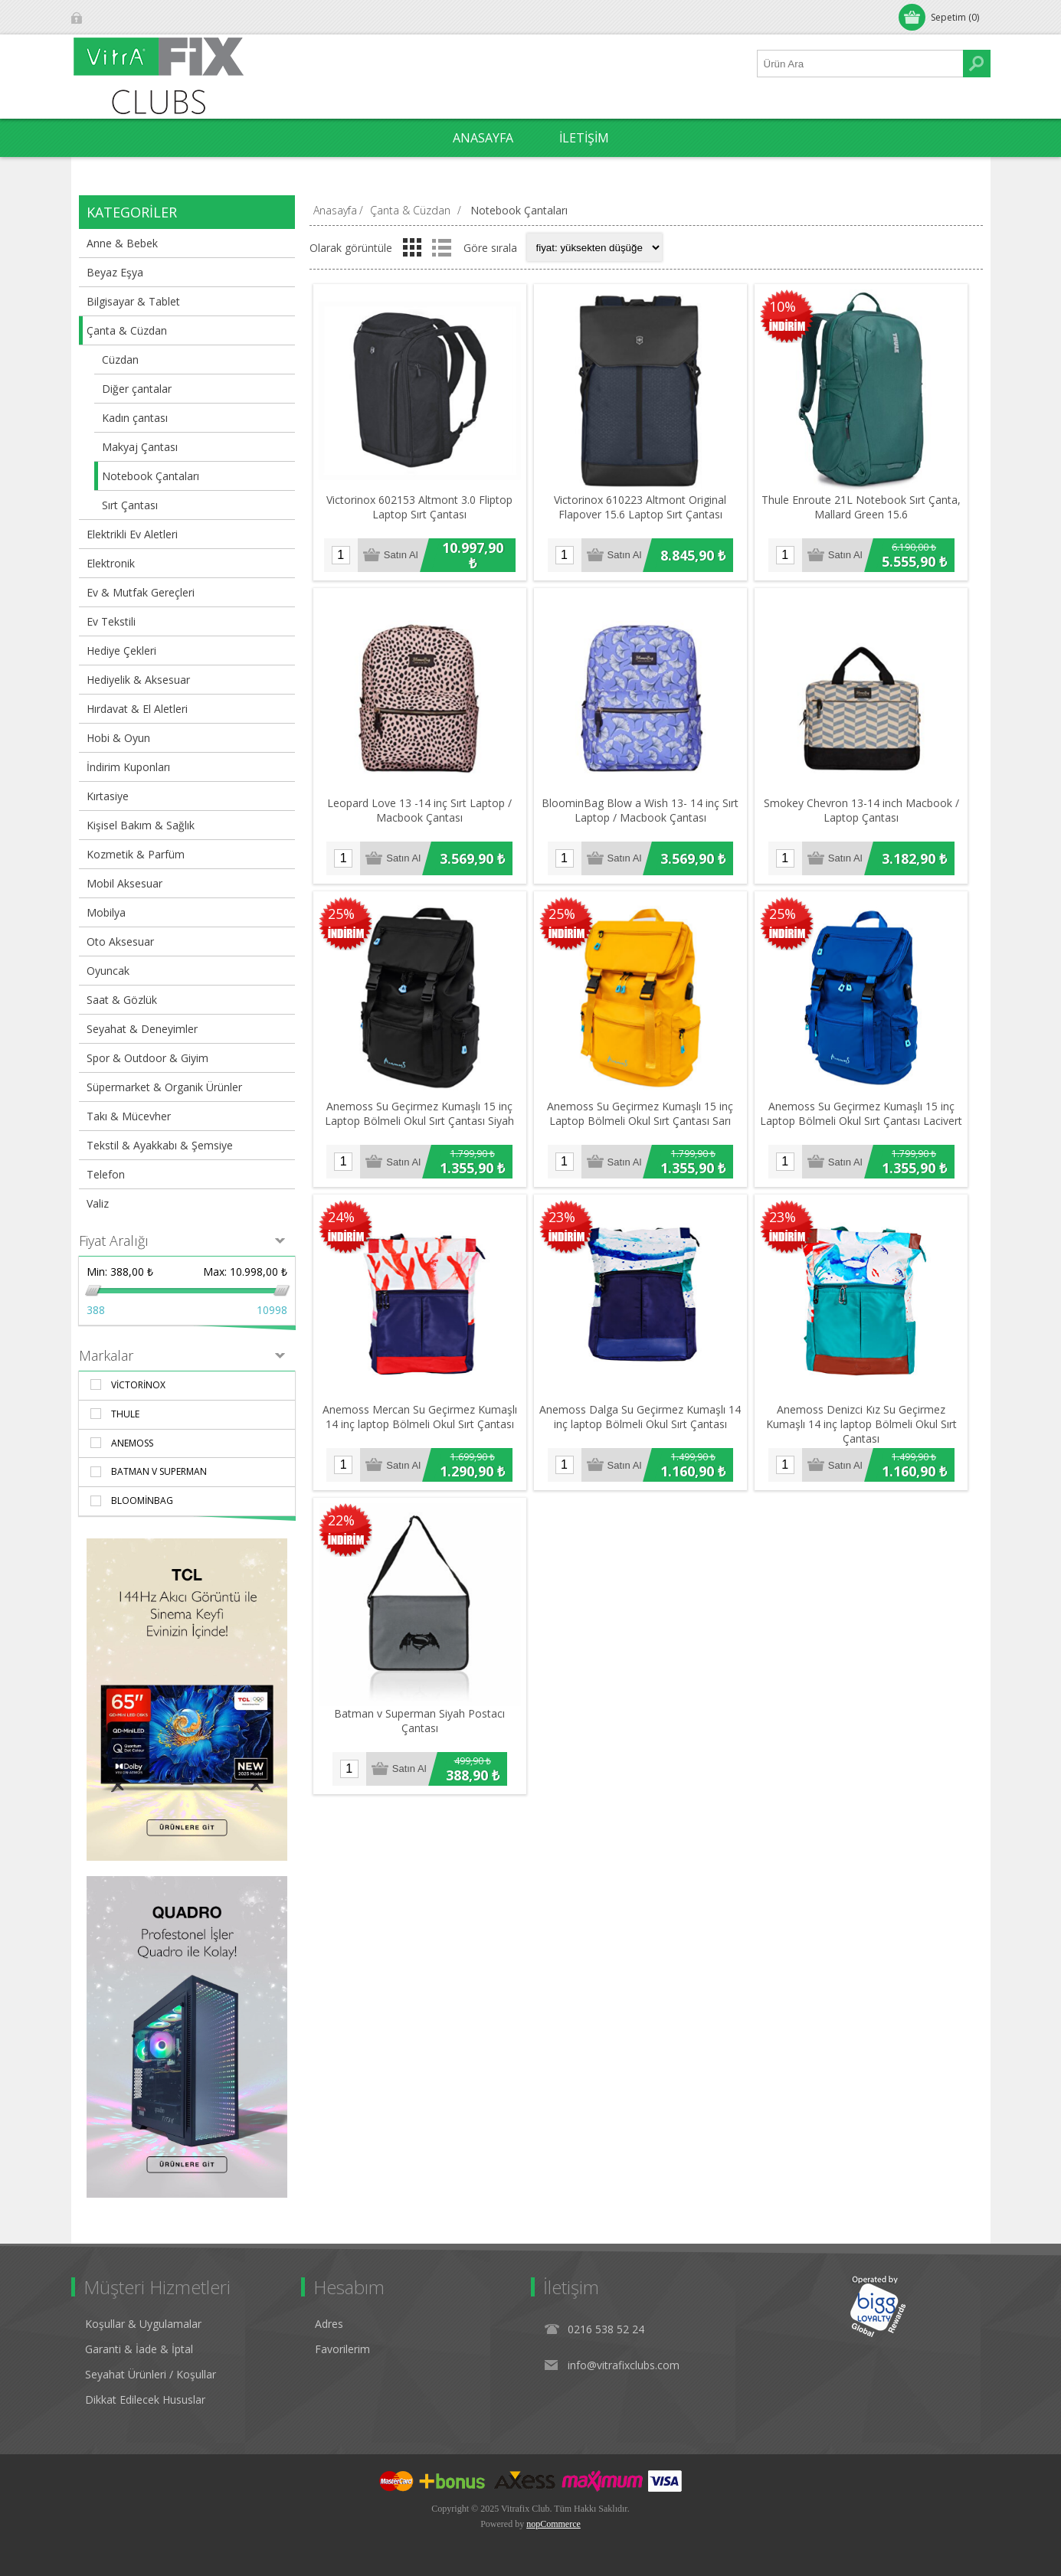 The height and width of the screenshot is (2576, 1061). Describe the element at coordinates (106, 912) in the screenshot. I see `Mobilya` at that location.